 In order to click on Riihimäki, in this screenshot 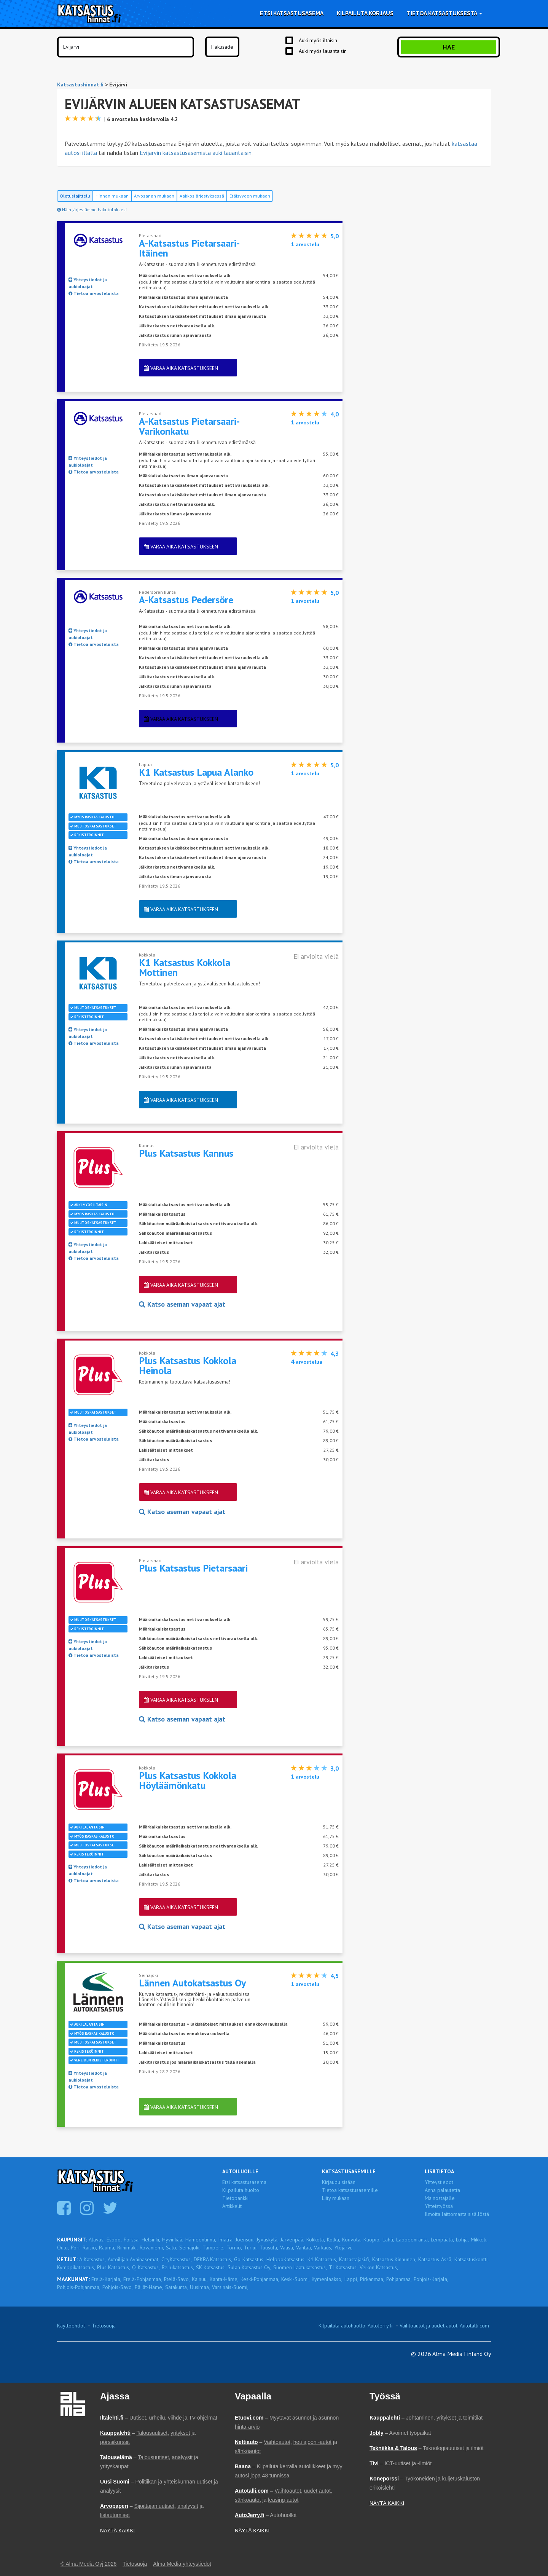, I will do `click(127, 2247)`.